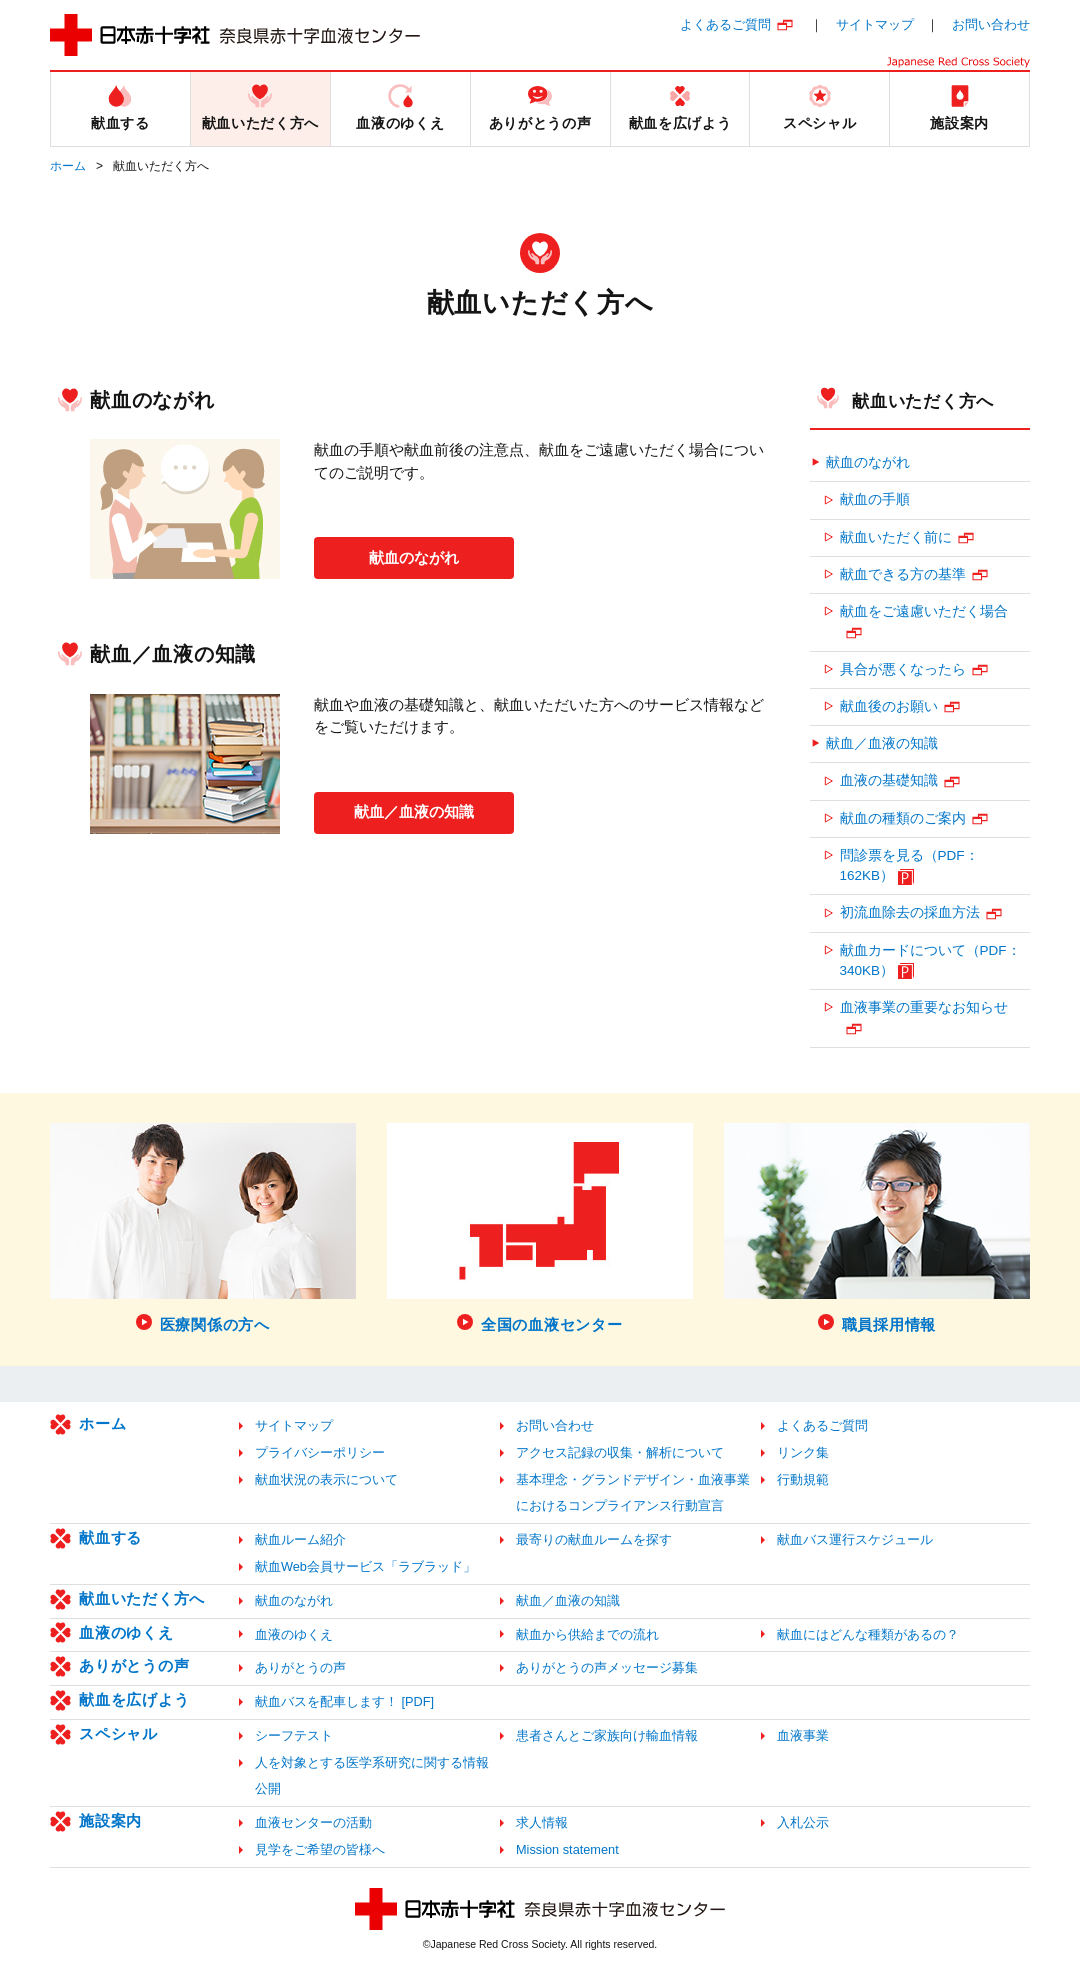  Describe the element at coordinates (110, 1820) in the screenshot. I see `施設案内` at that location.